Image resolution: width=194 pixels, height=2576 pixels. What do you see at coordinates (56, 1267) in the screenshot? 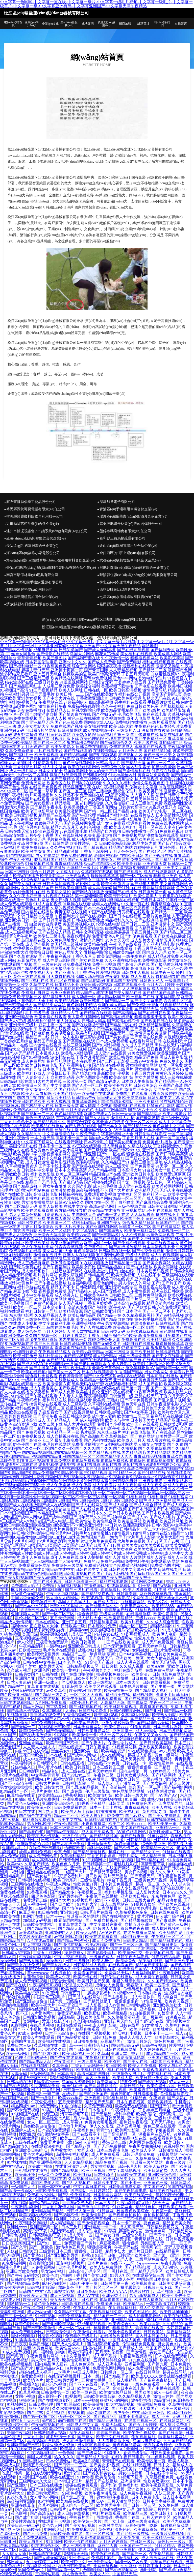
I see `国产午夜福利片` at bounding box center [56, 1267].